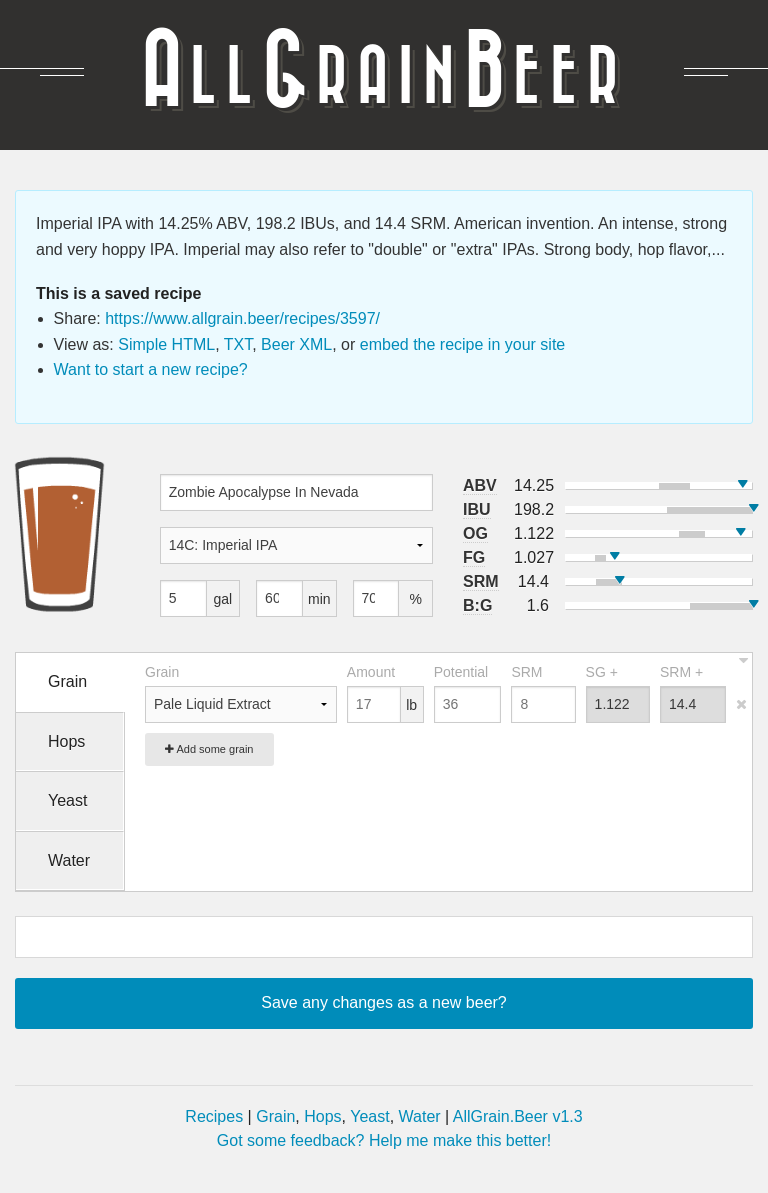 The width and height of the screenshot is (768, 1193). I want to click on Got some feedback? Help me make this better!, so click(384, 1140).